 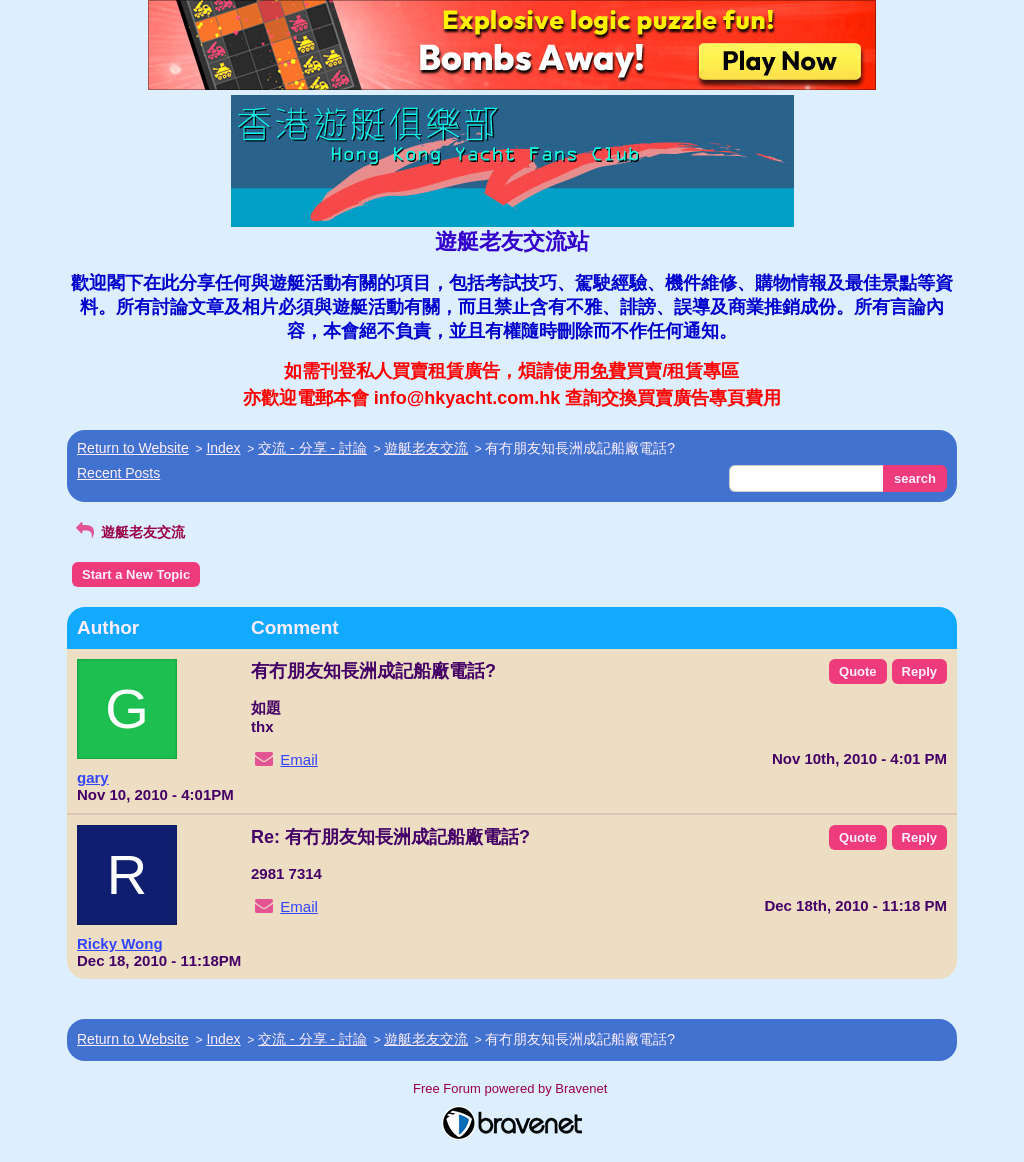 I want to click on Start a New Topic, so click(x=136, y=574).